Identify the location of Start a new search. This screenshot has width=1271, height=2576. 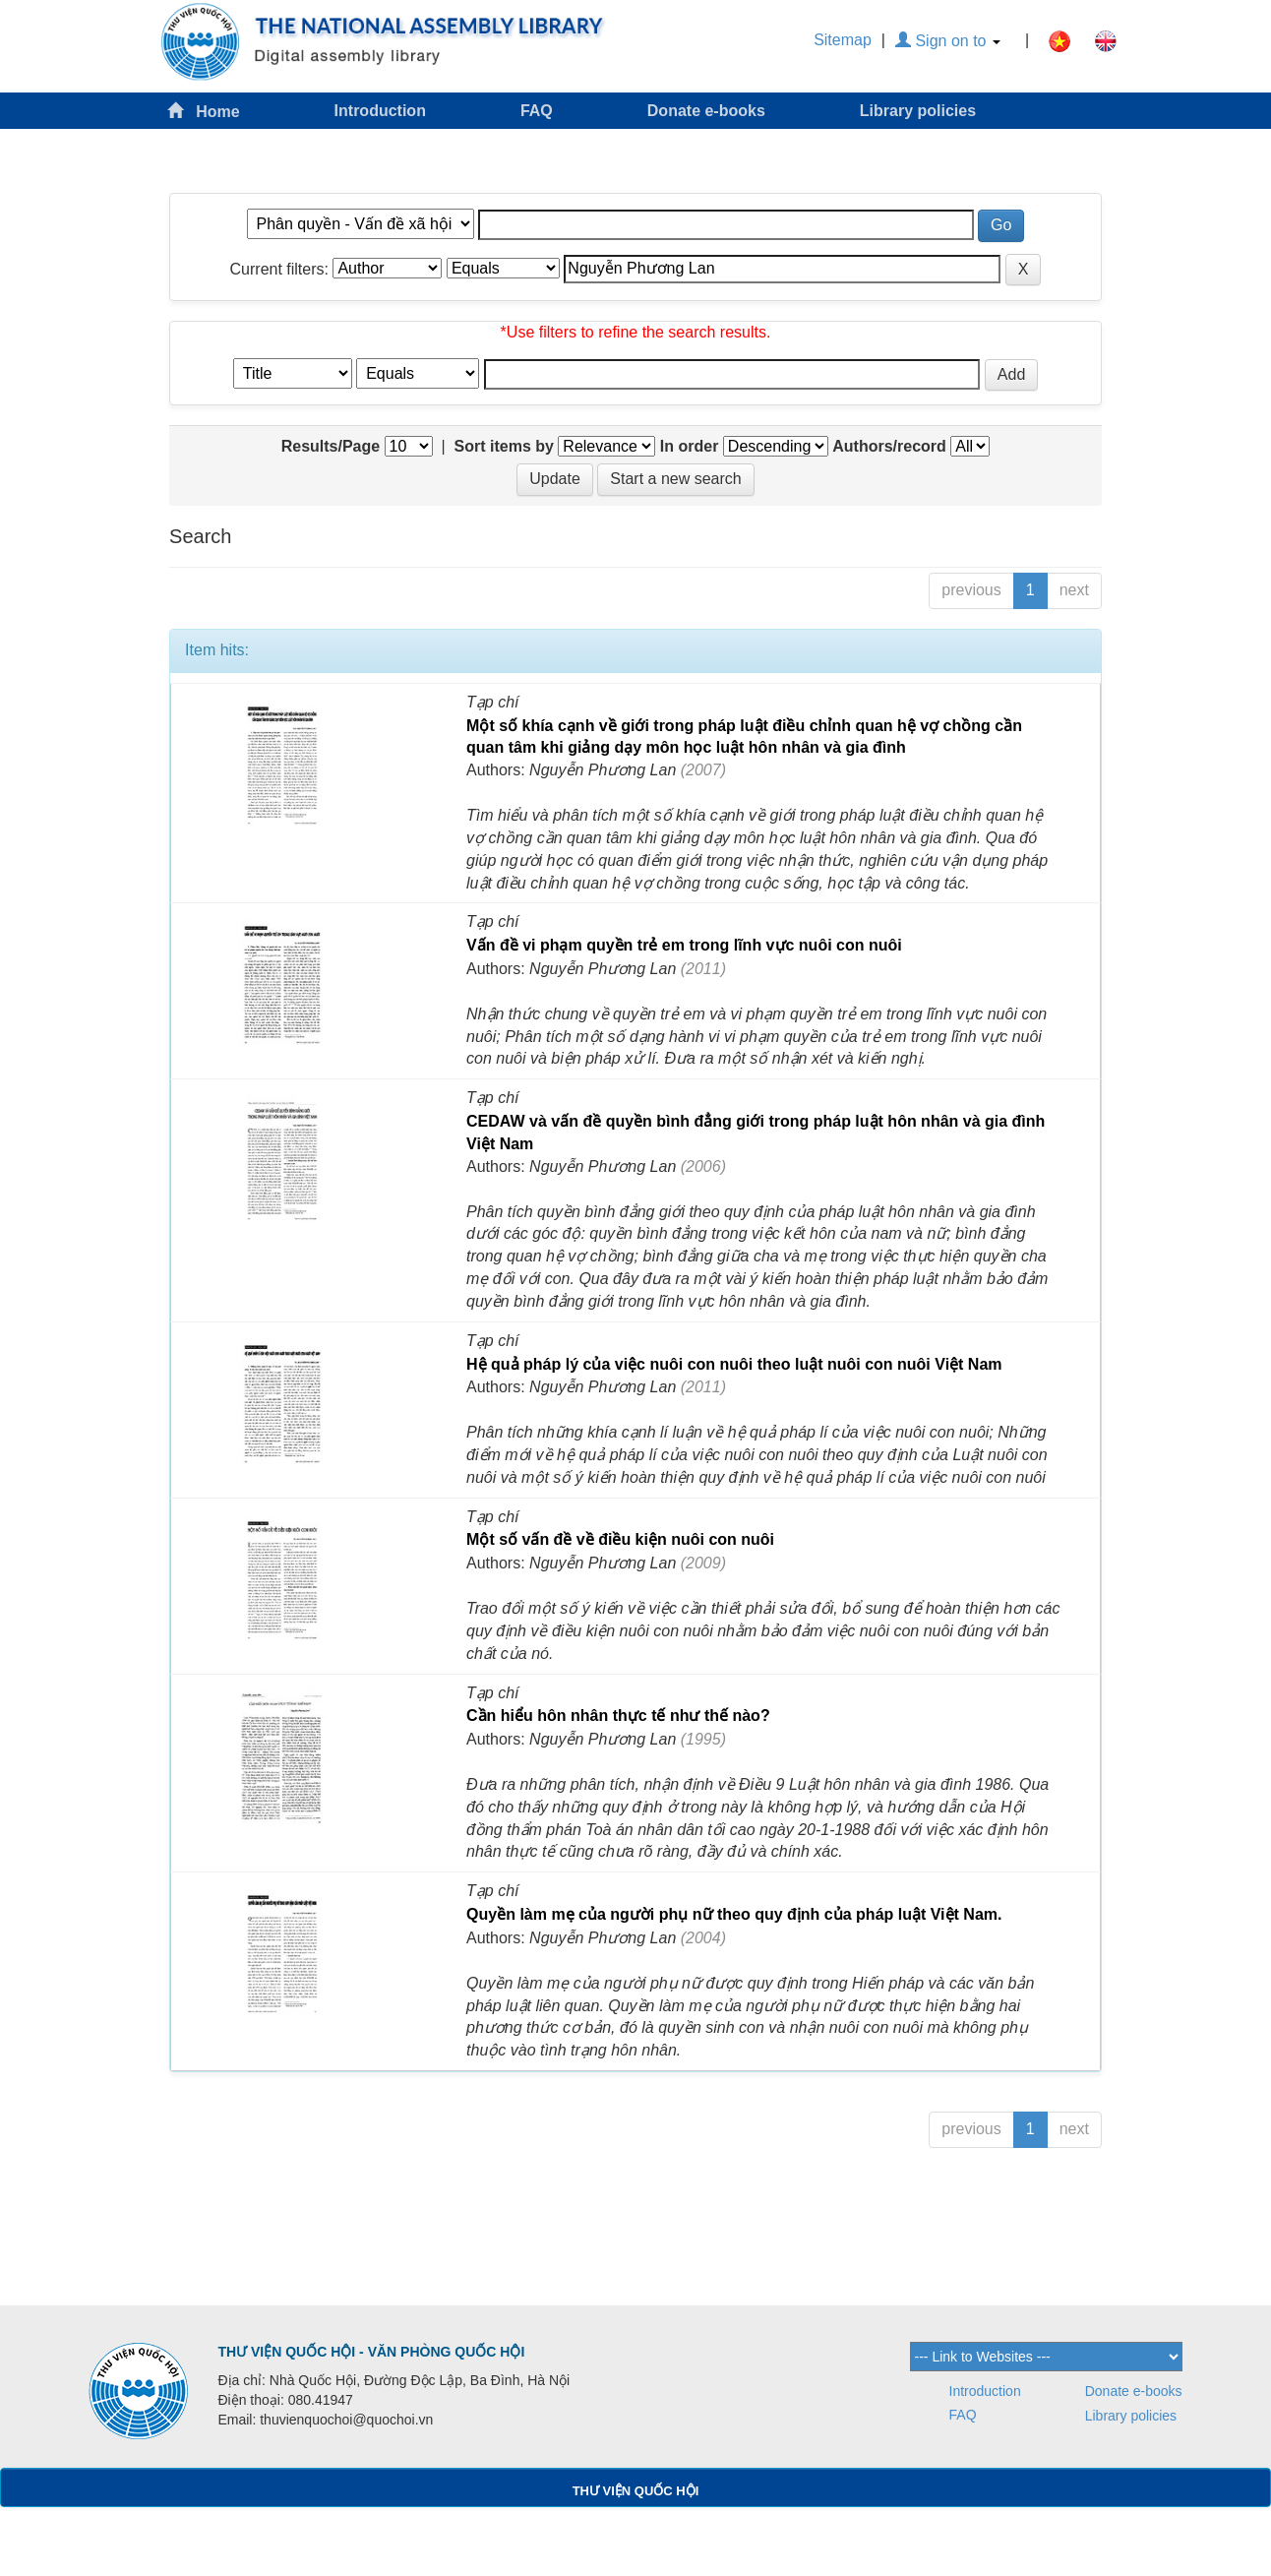
(675, 478).